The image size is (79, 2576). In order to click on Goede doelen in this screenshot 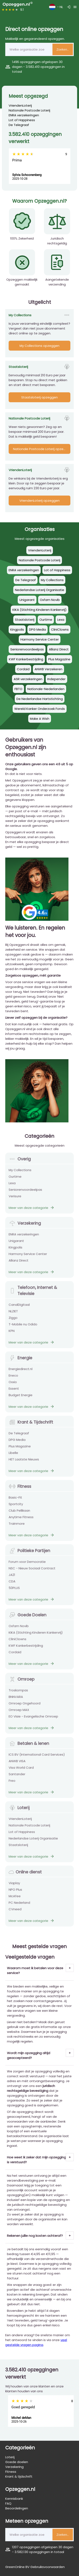, I will do `click(16, 2462)`.